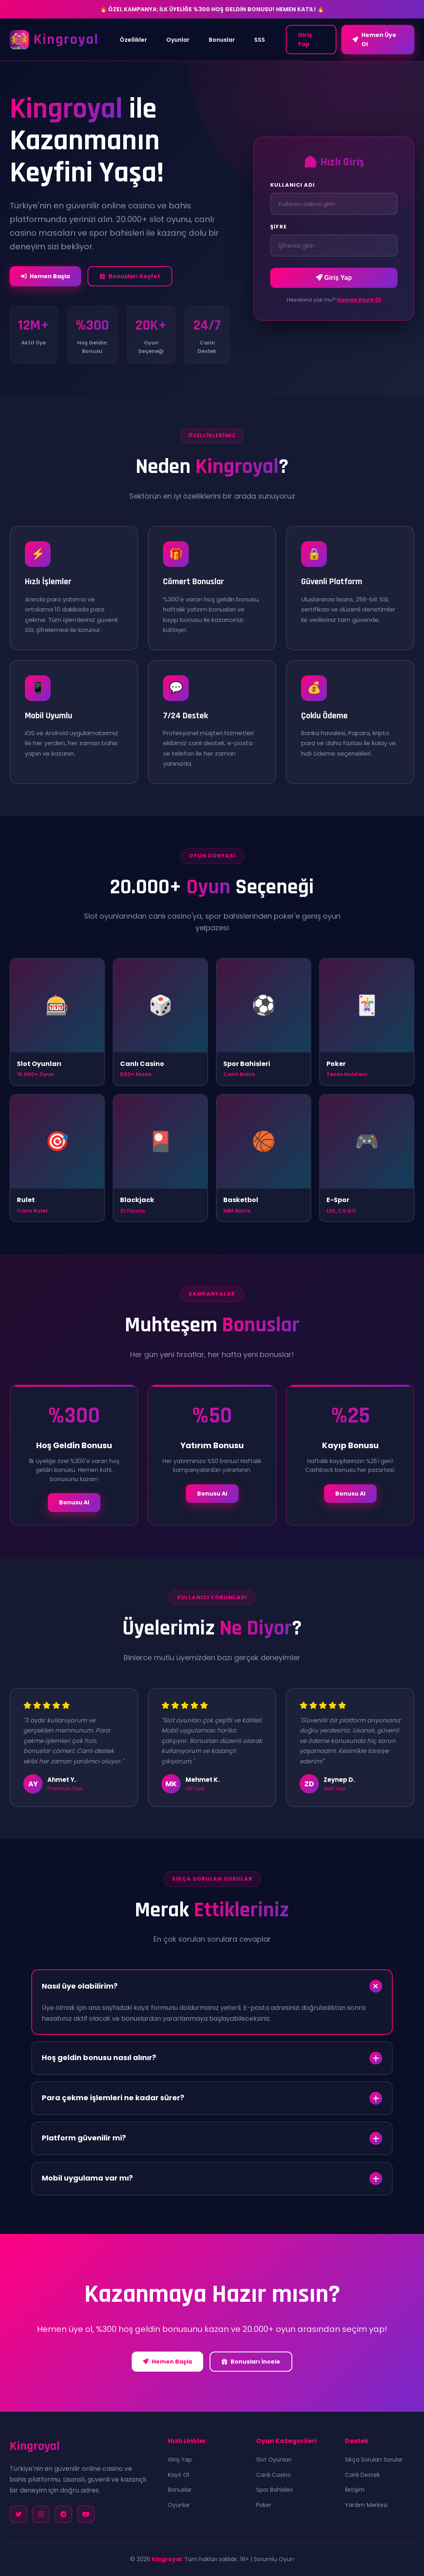 The image size is (424, 2576). What do you see at coordinates (274, 2460) in the screenshot?
I see `Slot Oyunları` at bounding box center [274, 2460].